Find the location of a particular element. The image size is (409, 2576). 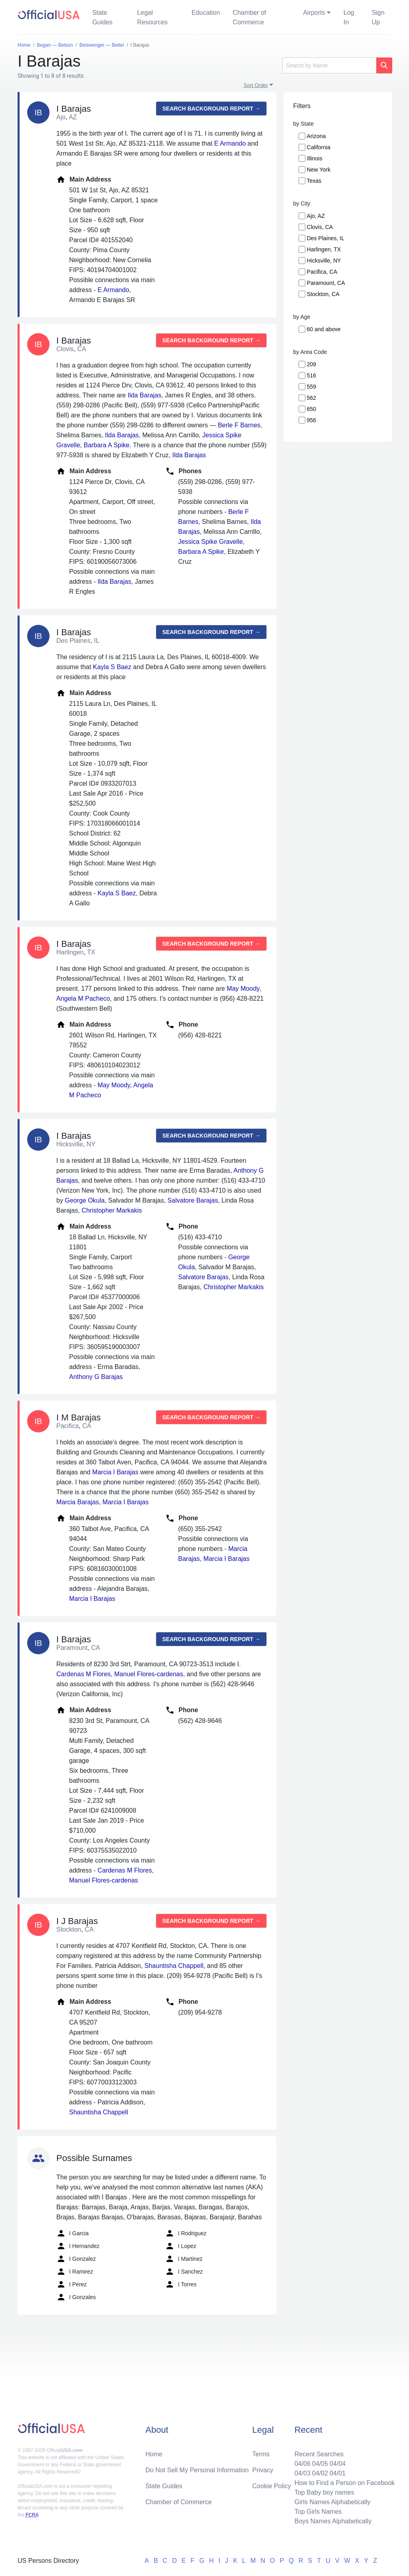

How to Find a Person on Facebook is located at coordinates (344, 2482).